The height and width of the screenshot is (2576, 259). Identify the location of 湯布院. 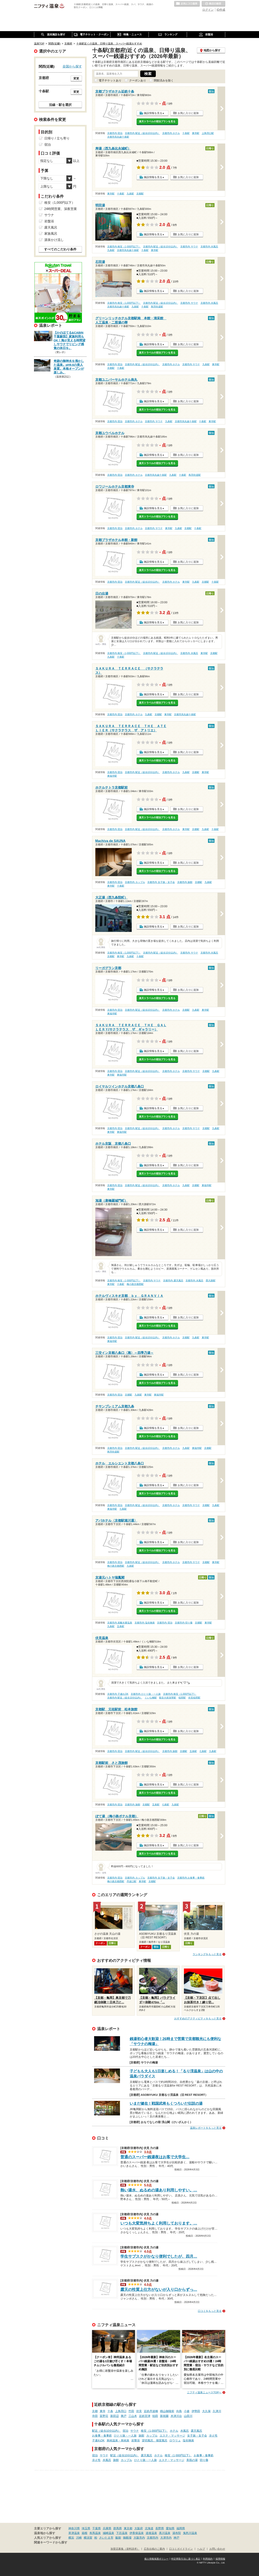
(176, 2533).